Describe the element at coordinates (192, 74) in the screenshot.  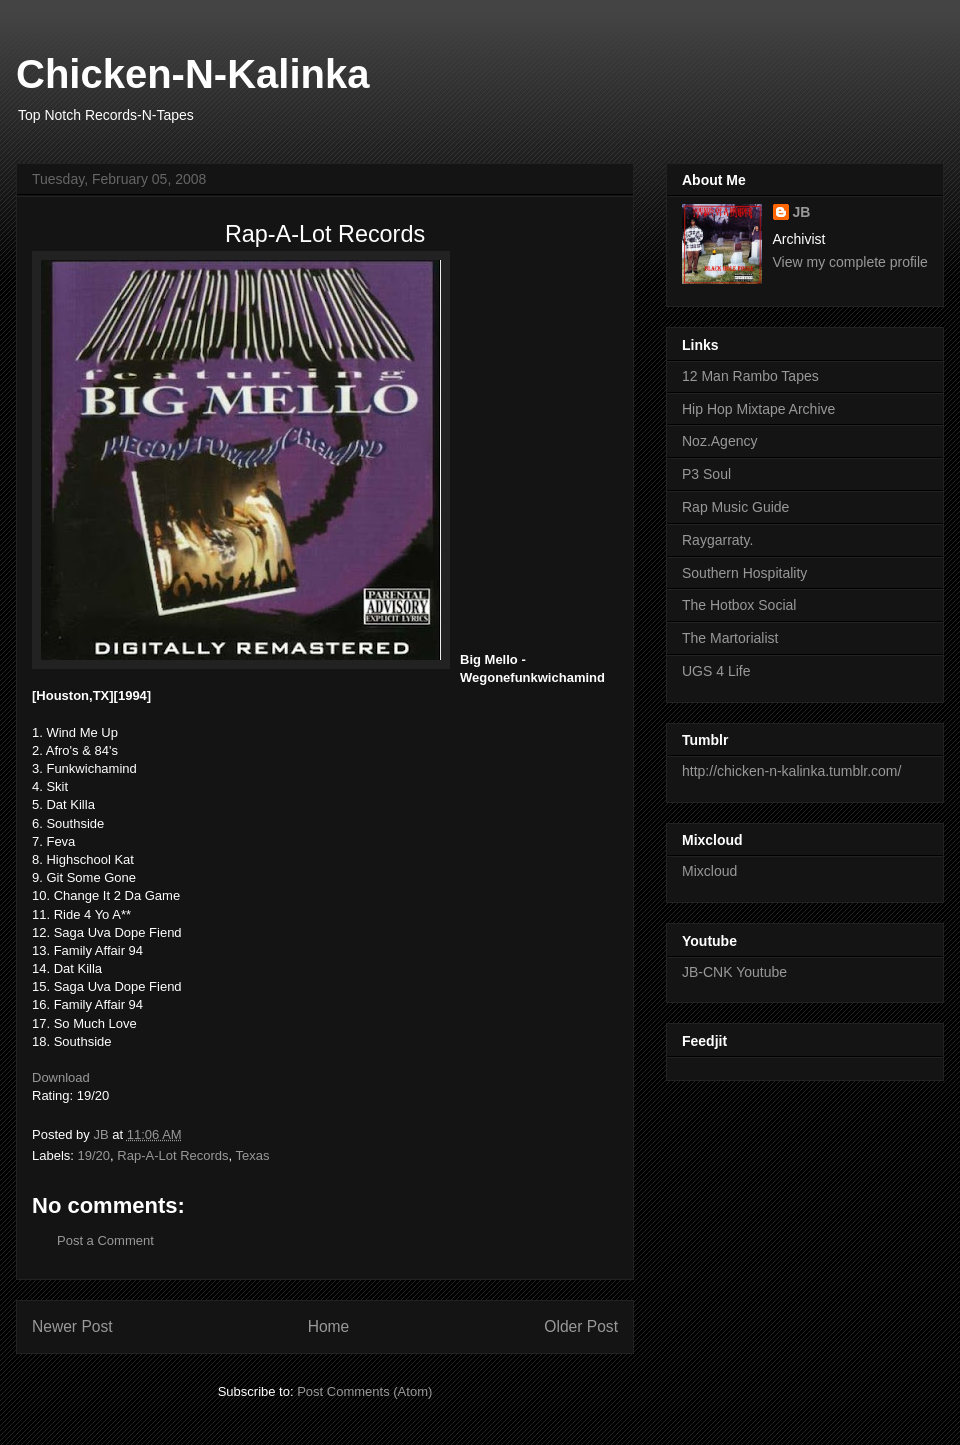
I see `Chicken-N-Kalinka` at that location.